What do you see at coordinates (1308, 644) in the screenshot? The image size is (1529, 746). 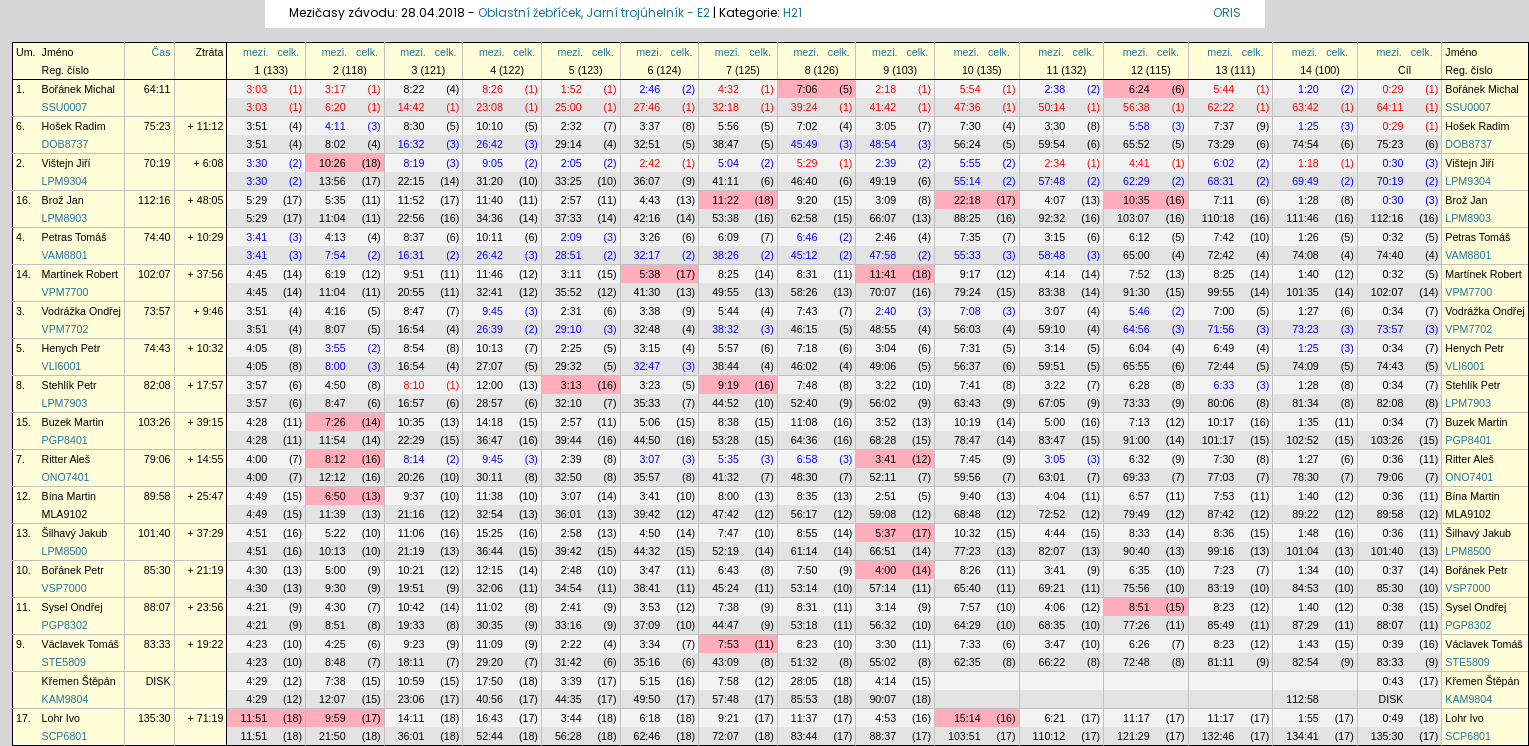 I see `1:43` at bounding box center [1308, 644].